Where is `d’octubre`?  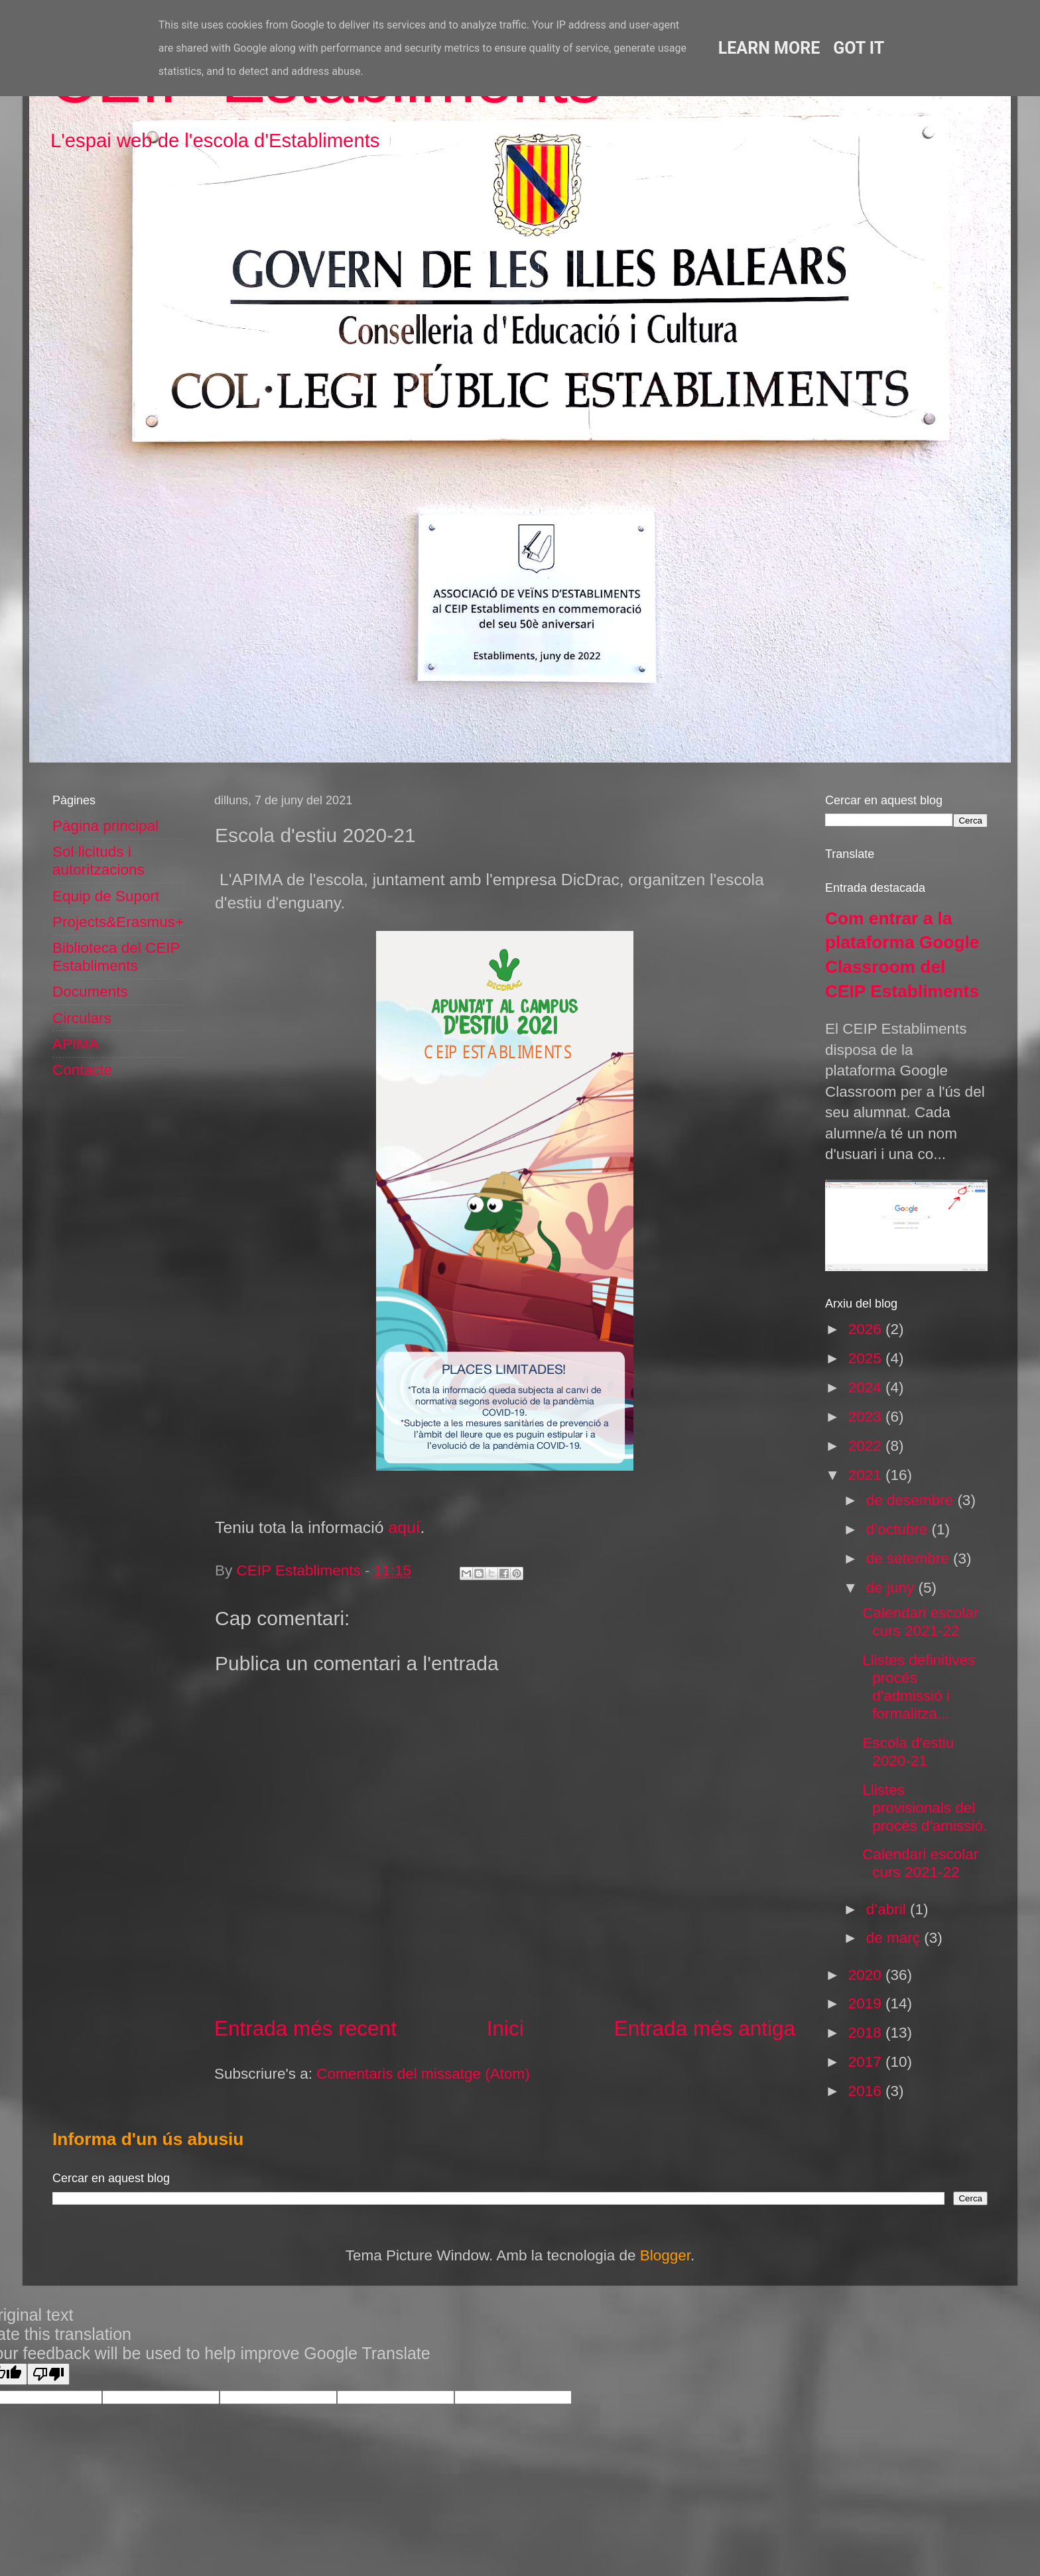 d’octubre is located at coordinates (899, 1529).